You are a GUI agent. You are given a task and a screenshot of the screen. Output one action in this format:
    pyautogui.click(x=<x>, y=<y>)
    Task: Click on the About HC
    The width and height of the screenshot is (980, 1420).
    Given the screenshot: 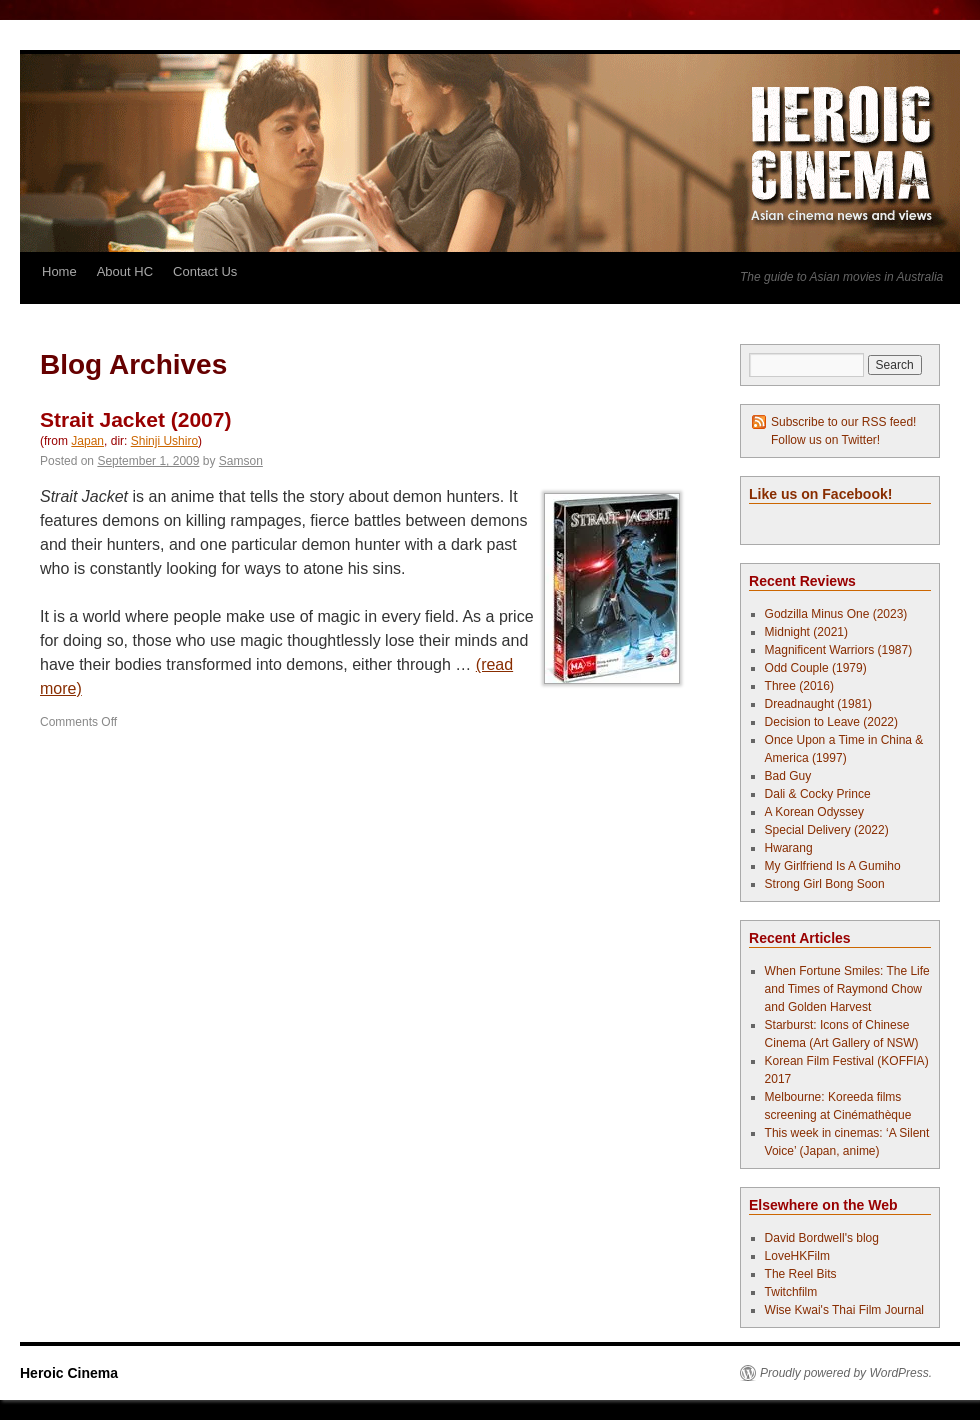 What is the action you would take?
    pyautogui.click(x=125, y=271)
    